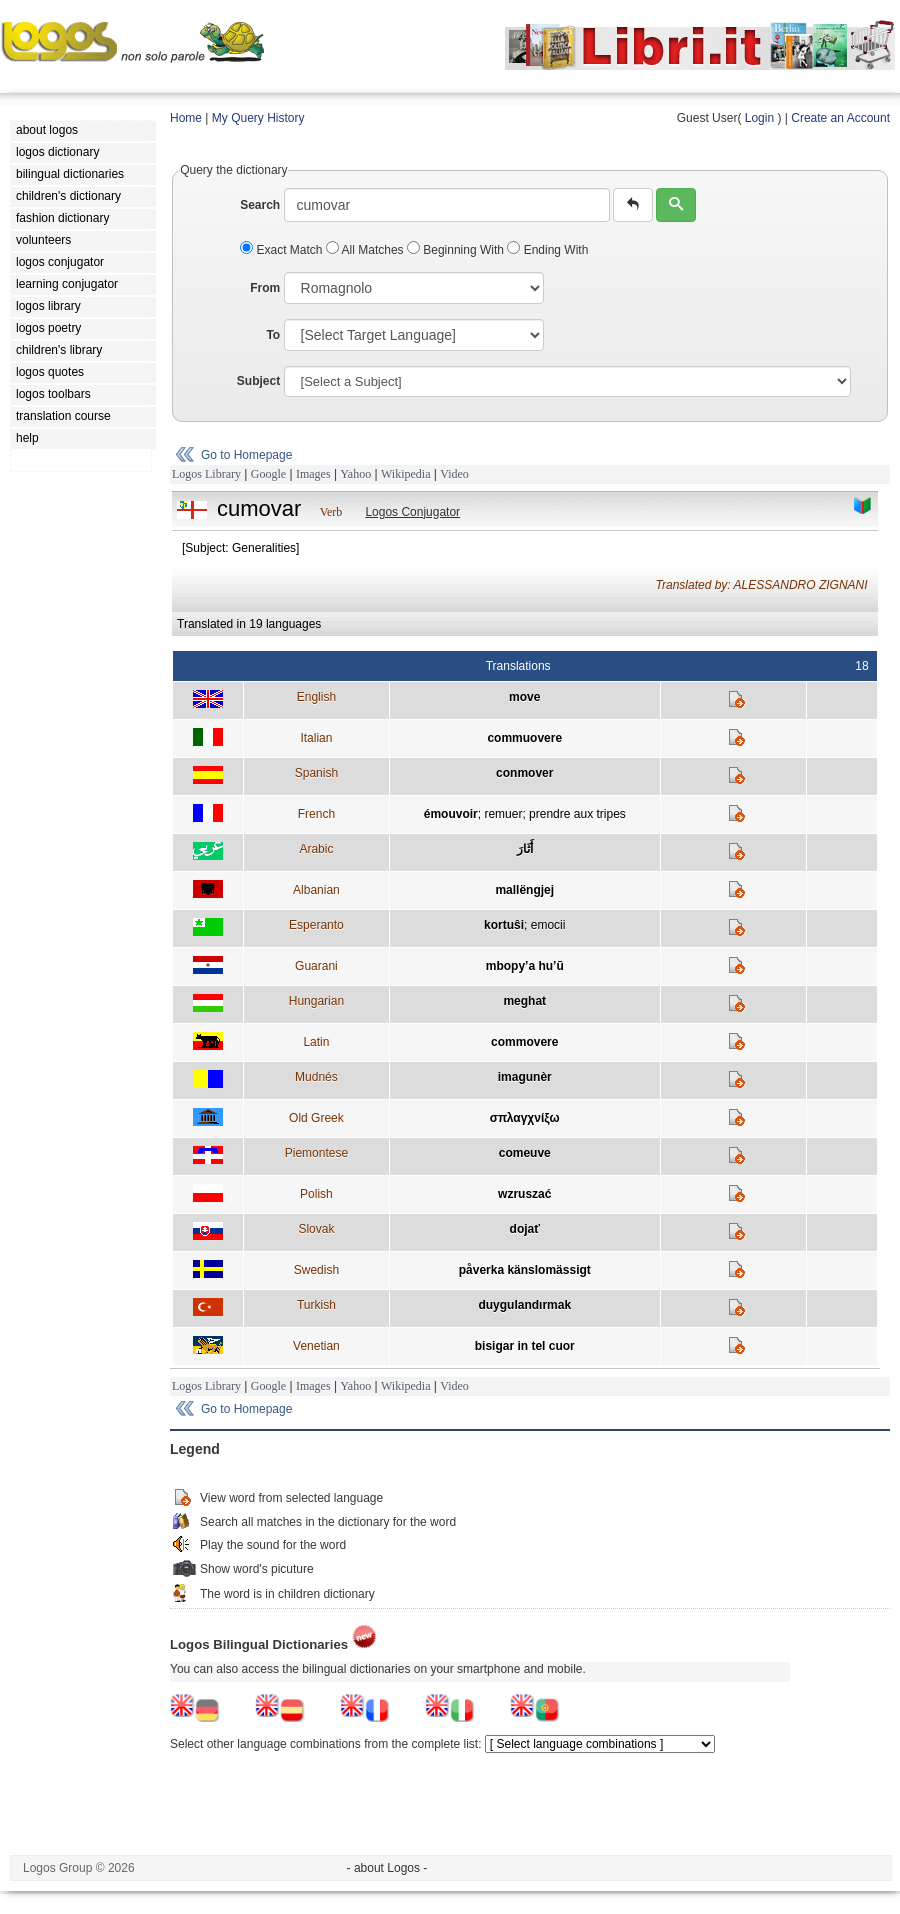 This screenshot has width=900, height=1914. I want to click on påverka känslomässigt, so click(525, 1270).